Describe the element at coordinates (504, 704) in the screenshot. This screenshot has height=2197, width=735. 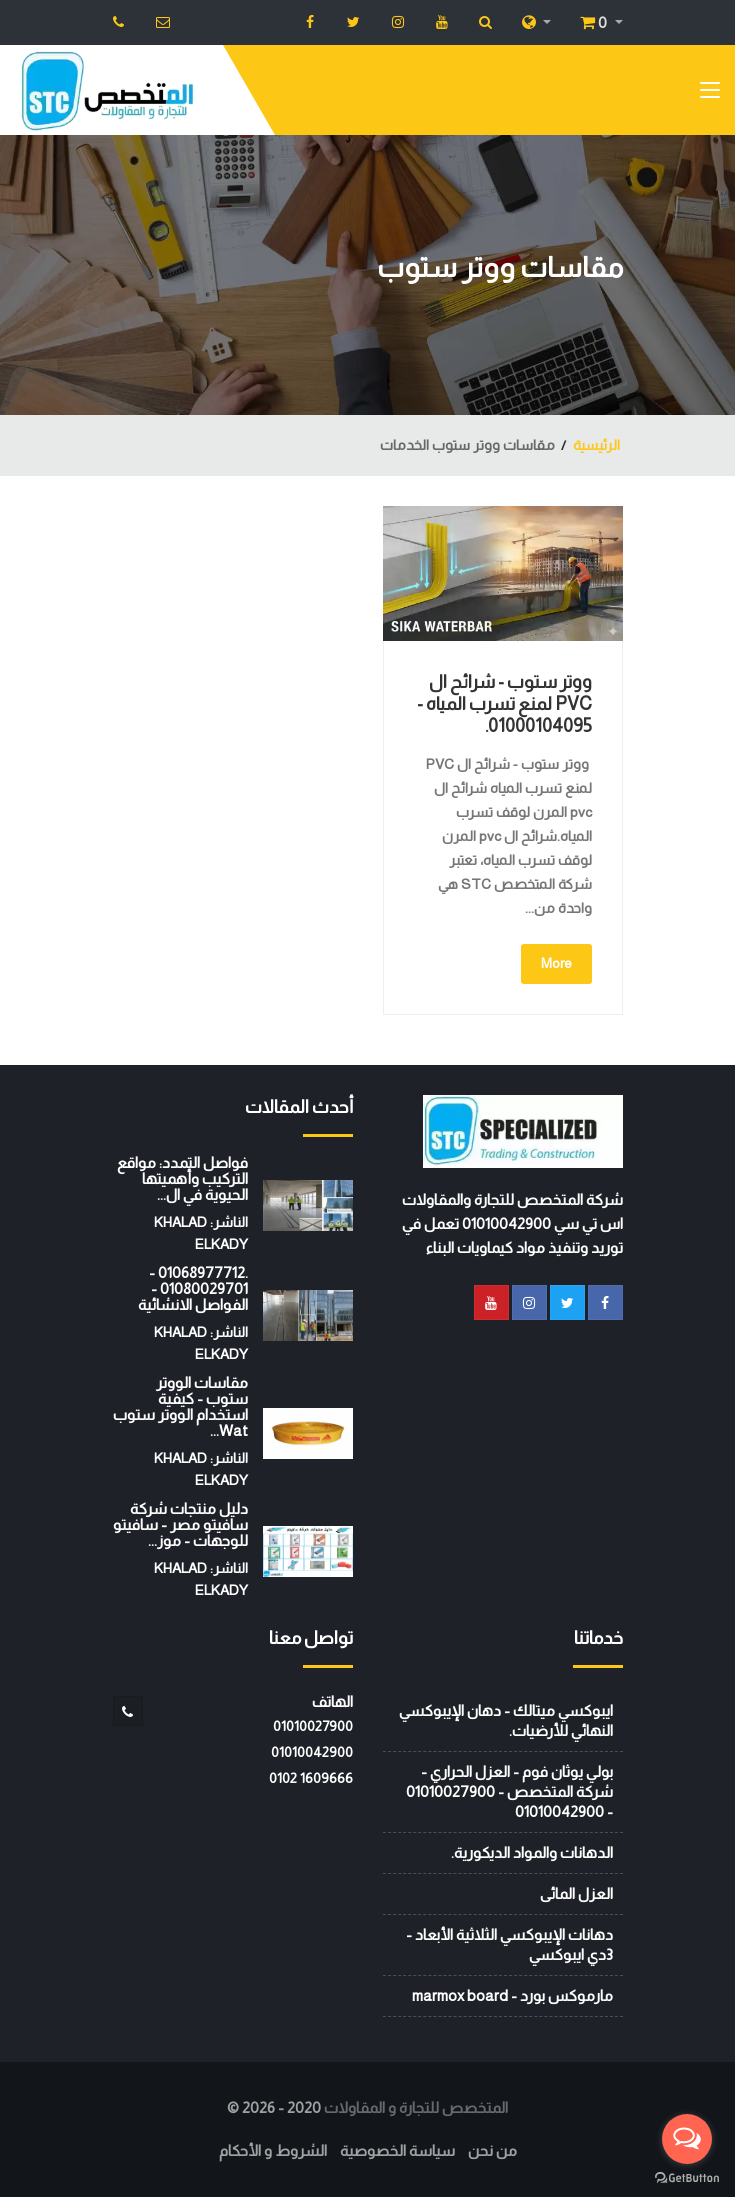
I see `ووتر ستوب - شرائح ال PVC لمنع تسرب المياه - 01000104095.` at that location.